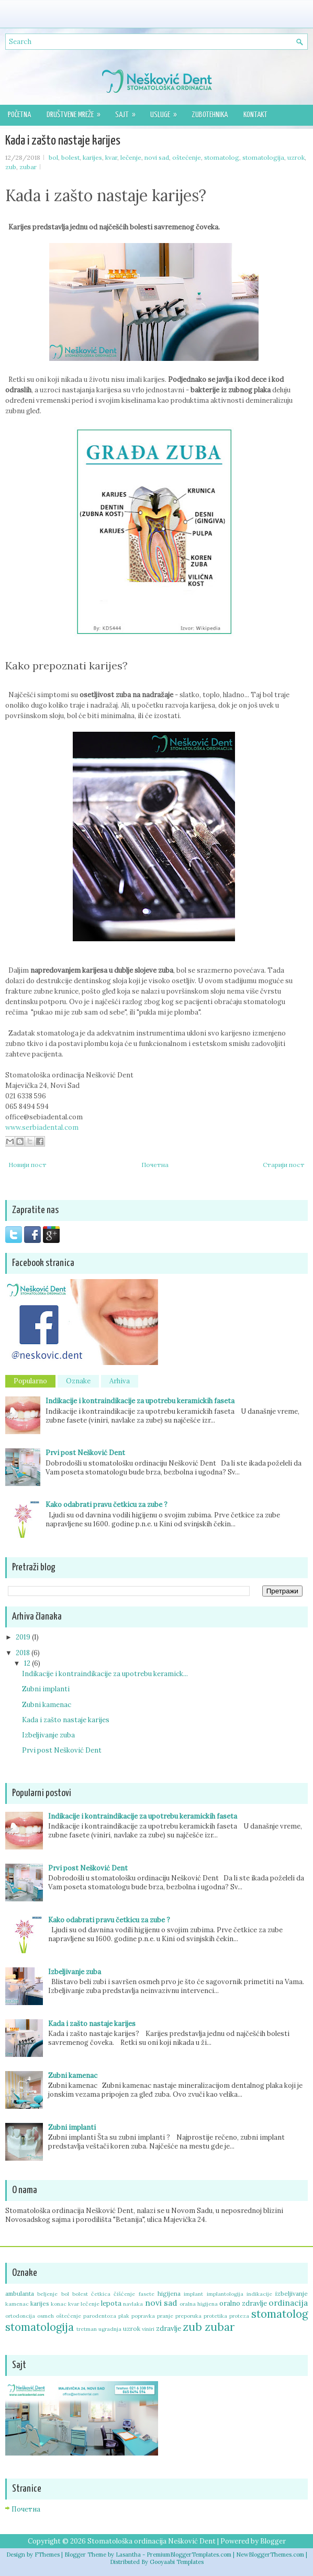  Describe the element at coordinates (46, 1704) in the screenshot. I see `Zubni kamenac` at that location.